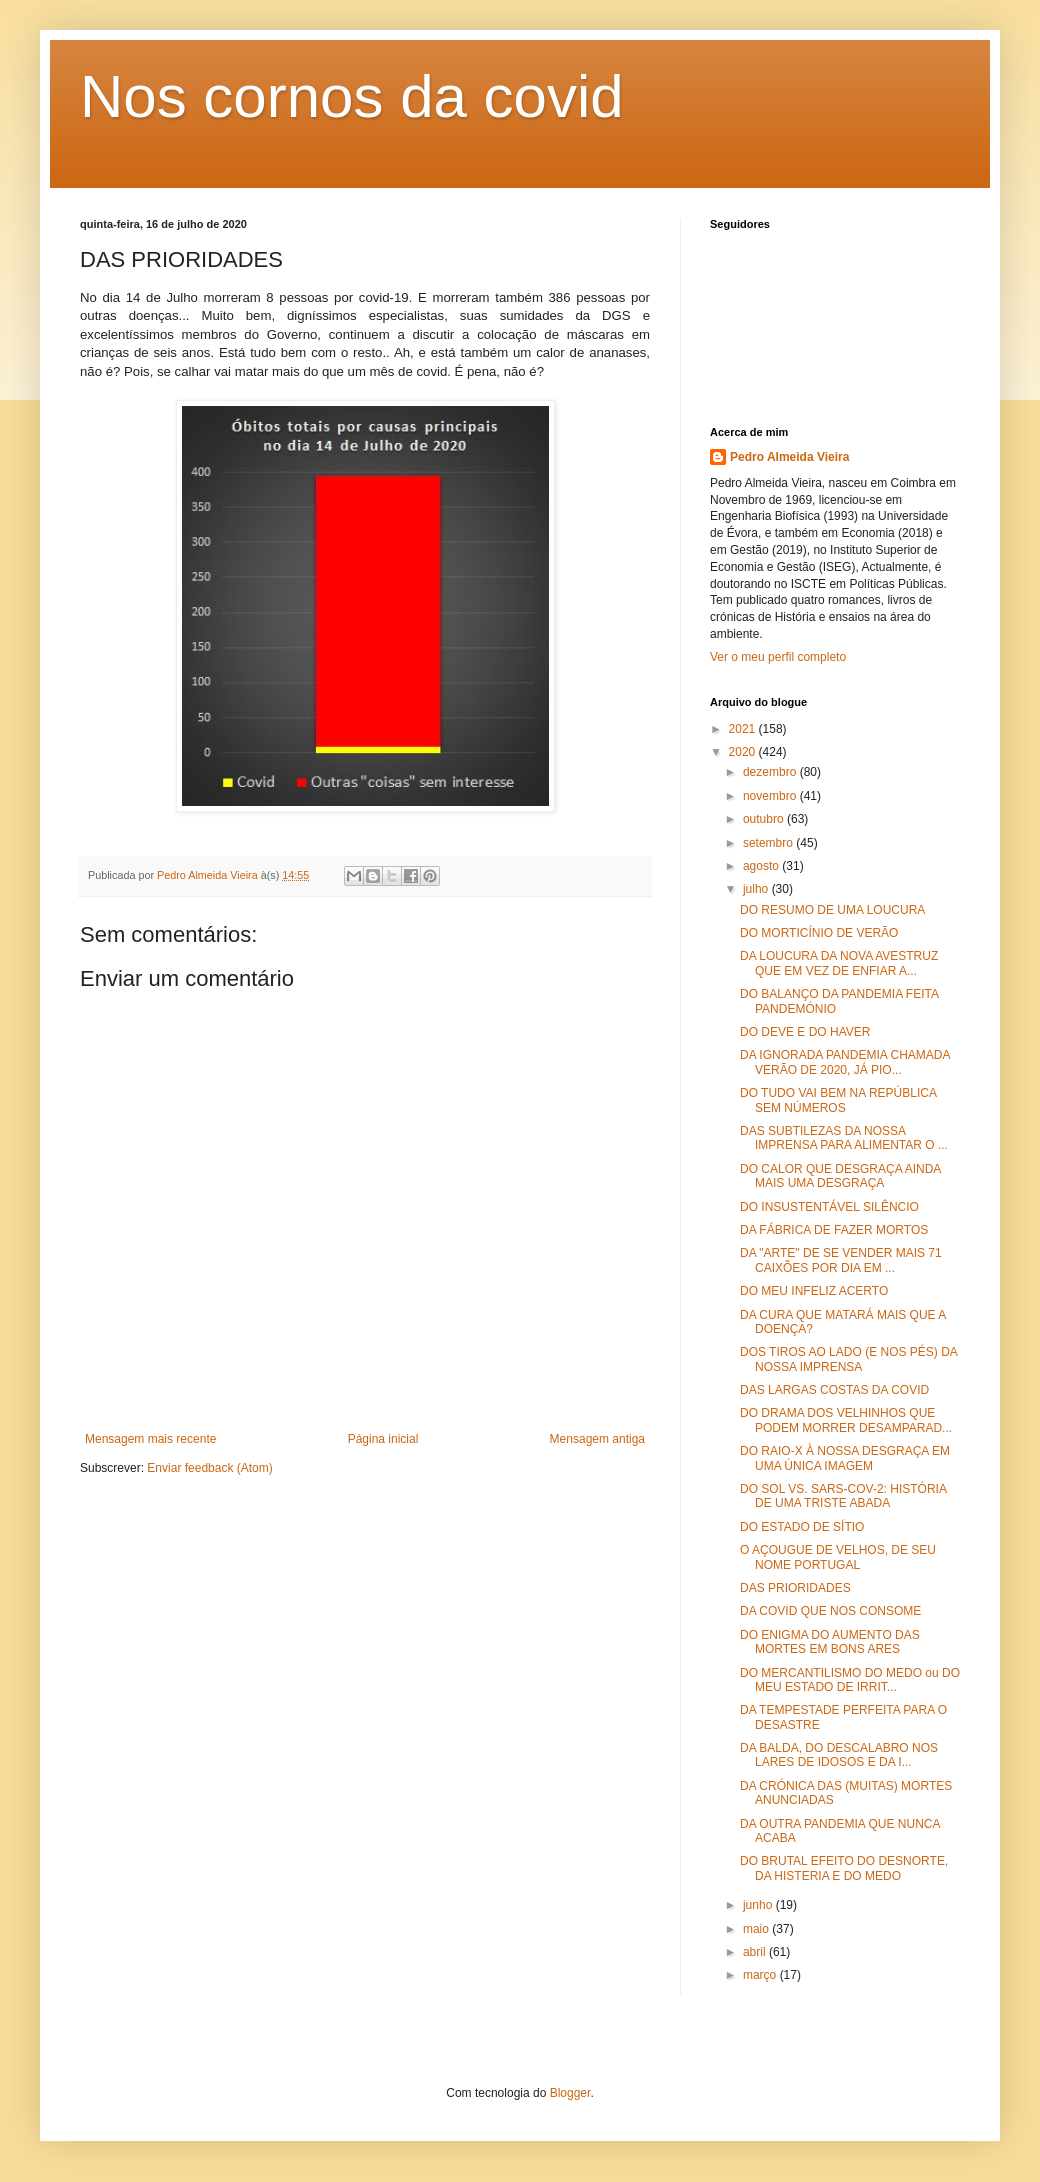 The width and height of the screenshot is (1040, 2182). I want to click on DOS TIROS AO LADO (E NOS PÉS) DA NOSSA IMPRENSA, so click(848, 1359).